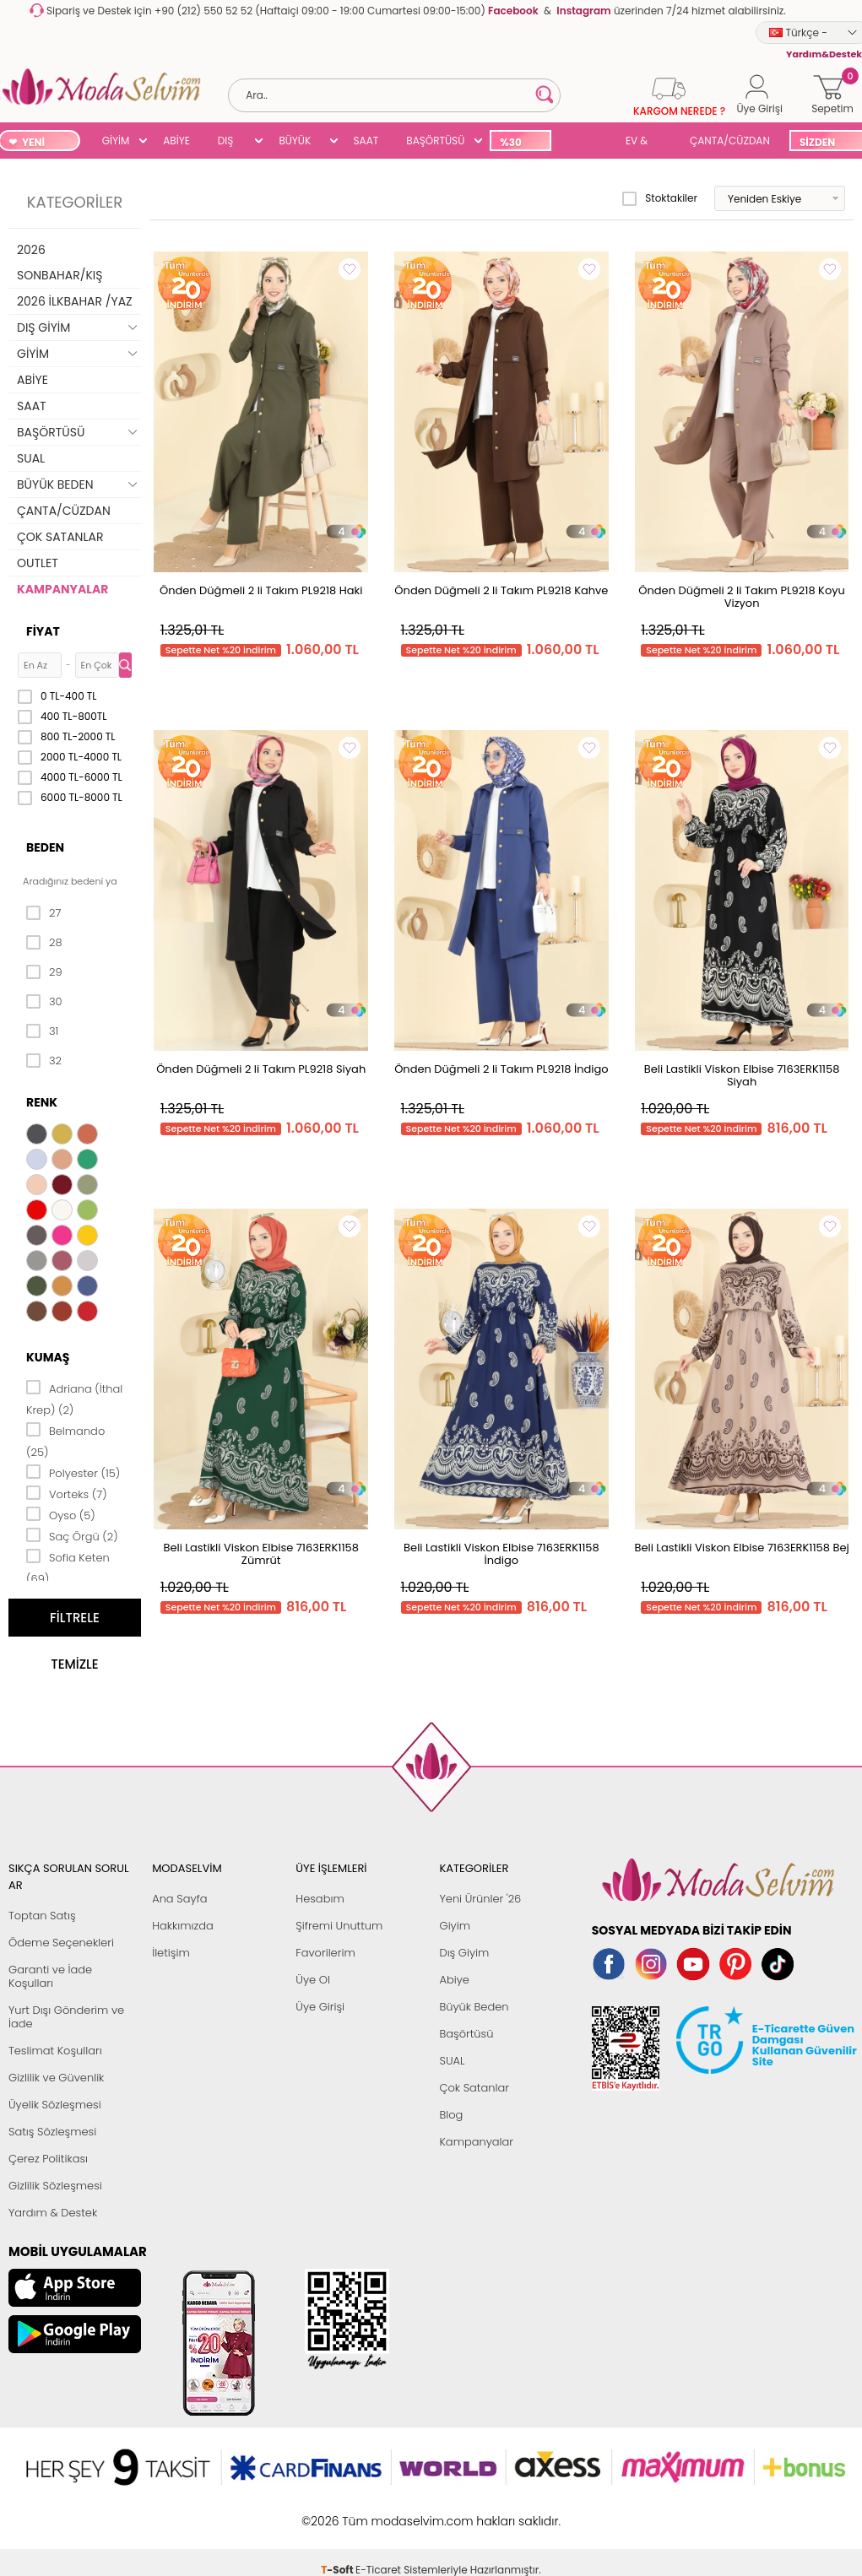 The image size is (862, 2576). I want to click on 32, so click(44, 1061).